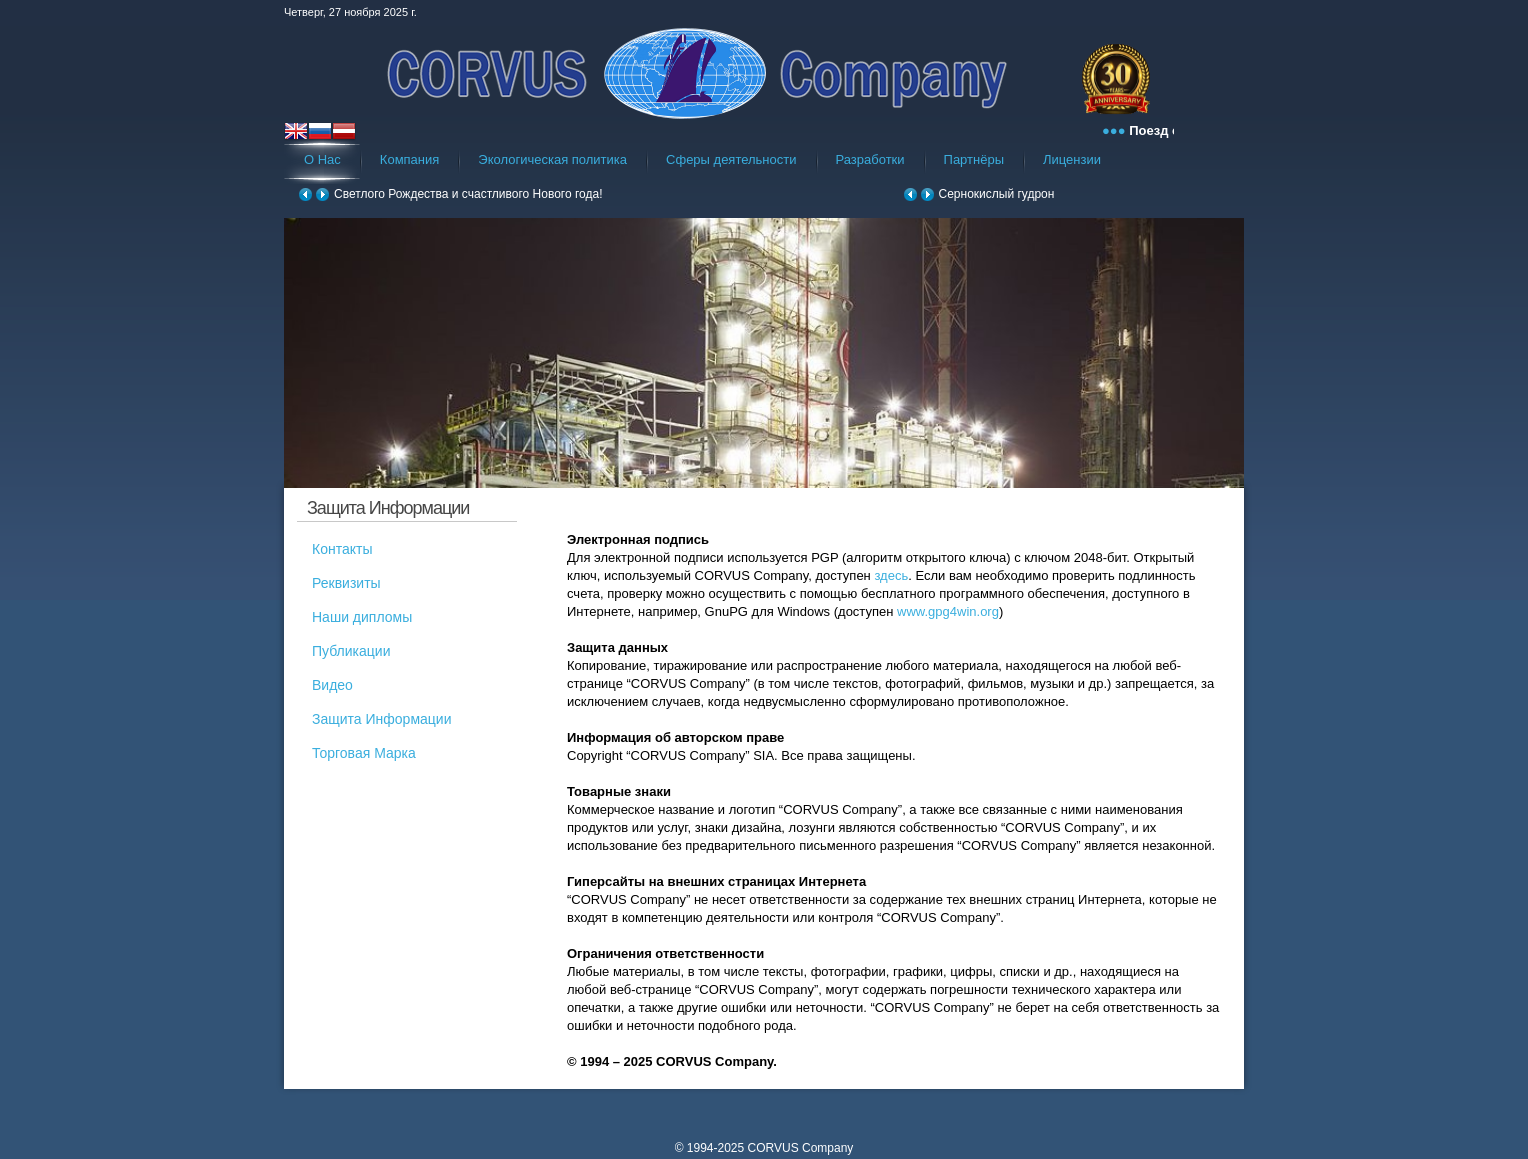 This screenshot has height=1159, width=1528. What do you see at coordinates (322, 159) in the screenshot?
I see `О Нас` at bounding box center [322, 159].